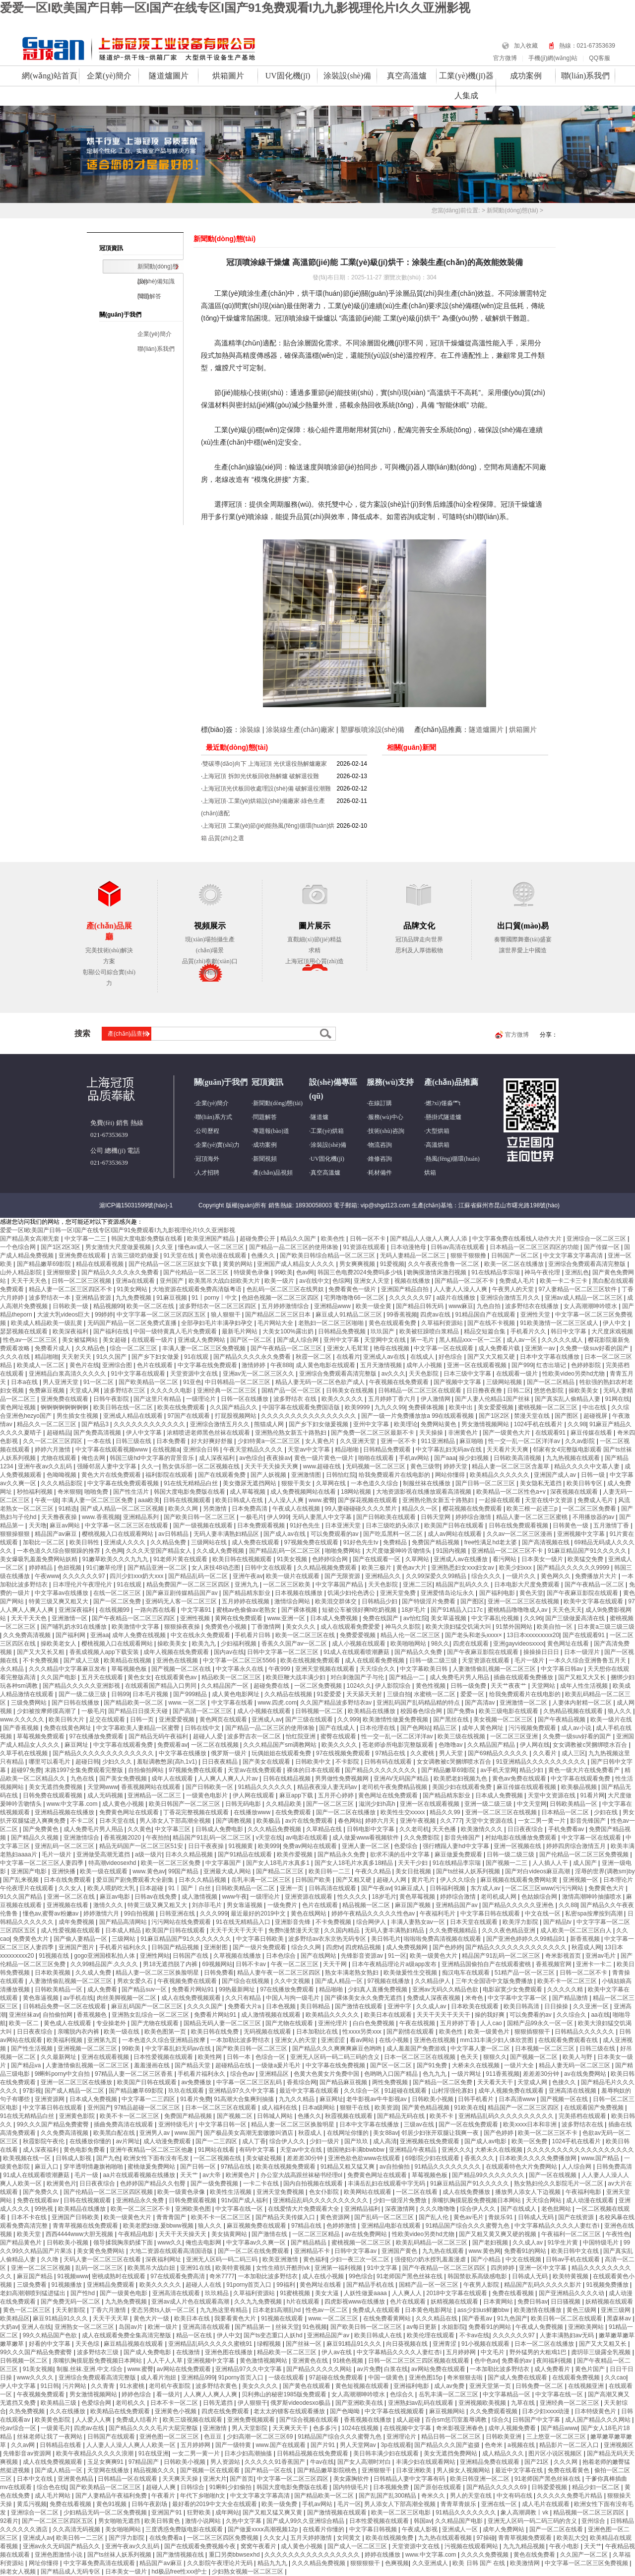  What do you see at coordinates (451, 1744) in the screenshot?
I see `色噜噜av` at bounding box center [451, 1744].